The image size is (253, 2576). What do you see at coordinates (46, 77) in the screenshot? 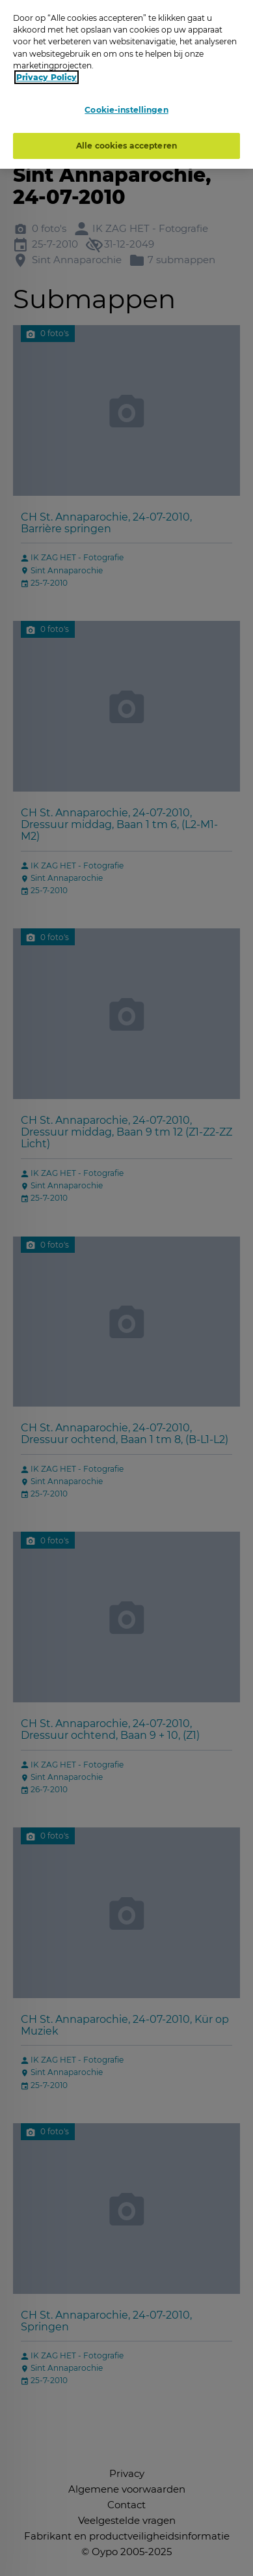
I see `Privacy Policy` at bounding box center [46, 77].